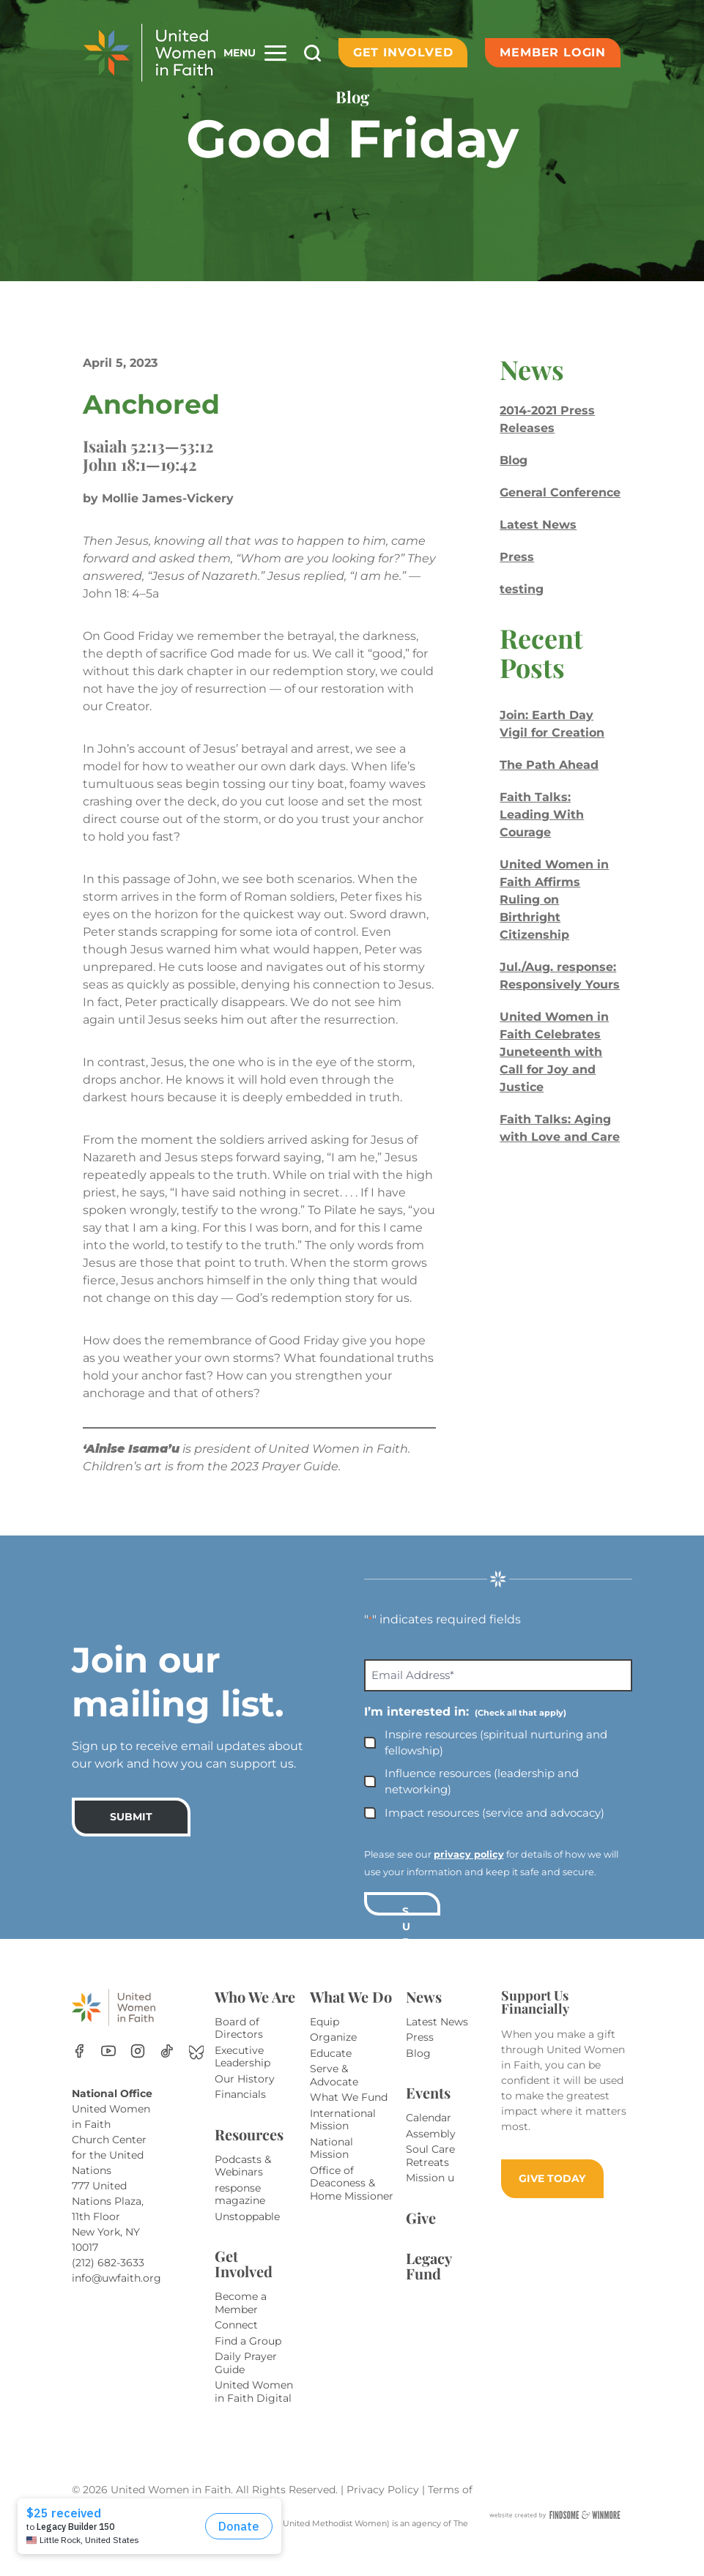 The width and height of the screenshot is (704, 2576). What do you see at coordinates (554, 1052) in the screenshot?
I see `United Women in Faith Celebrates Juneteenth with Call for Joy and Justice` at bounding box center [554, 1052].